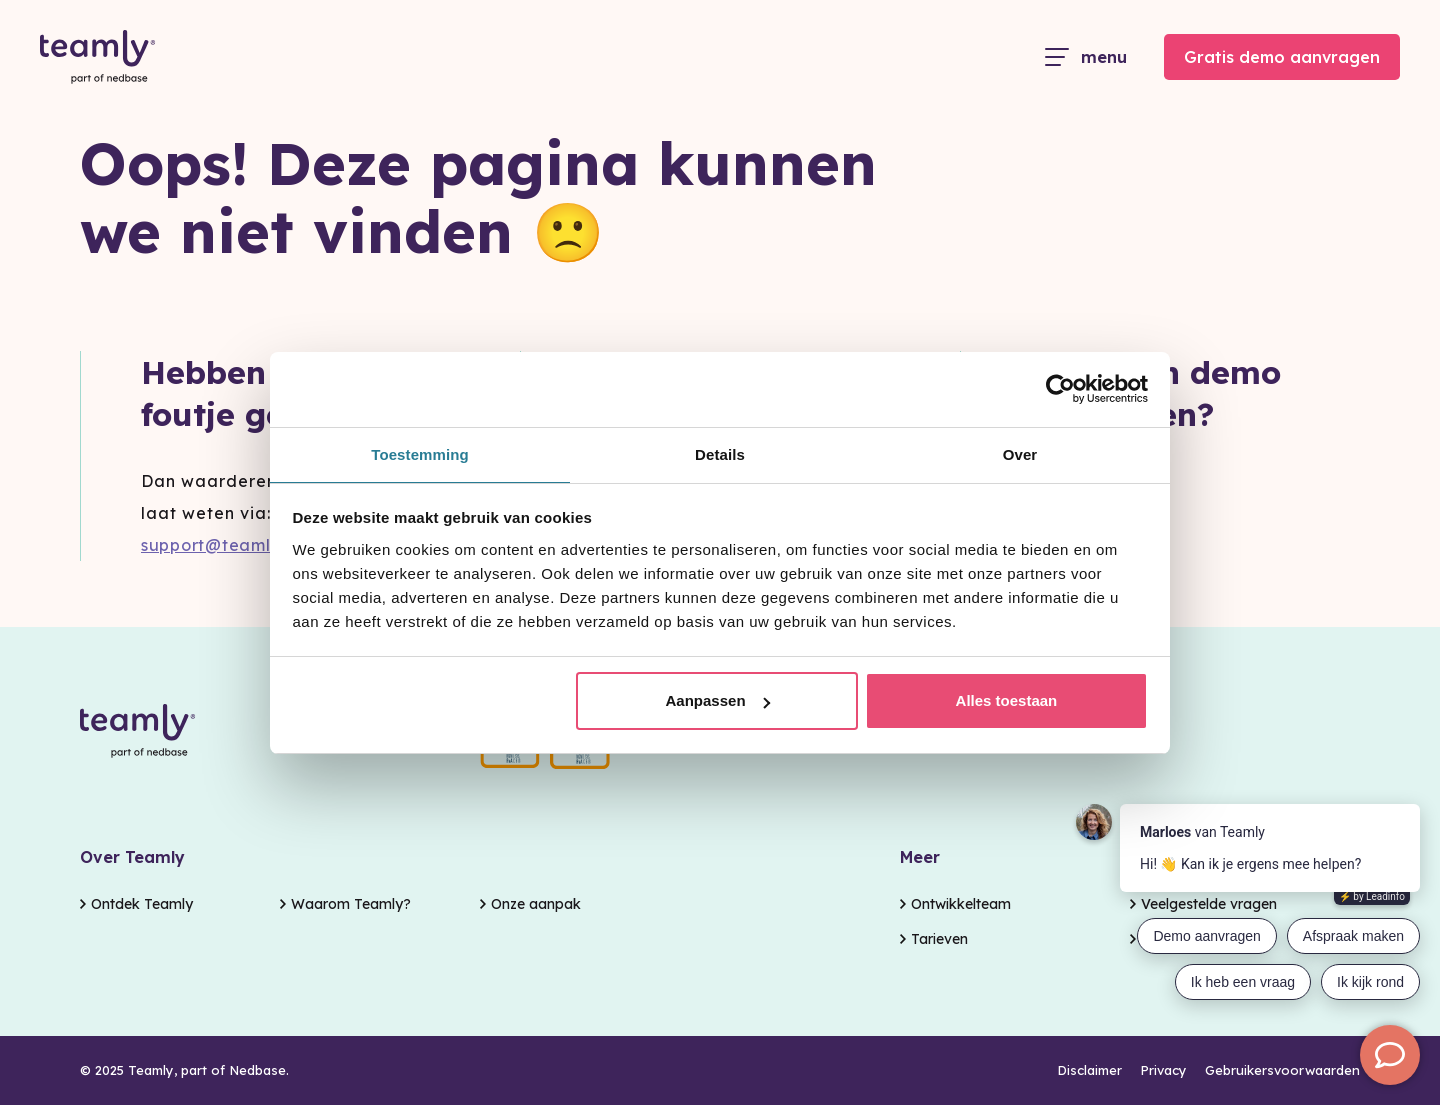 Image resolution: width=1440 pixels, height=1105 pixels. I want to click on Disclaimer, so click(1089, 1070).